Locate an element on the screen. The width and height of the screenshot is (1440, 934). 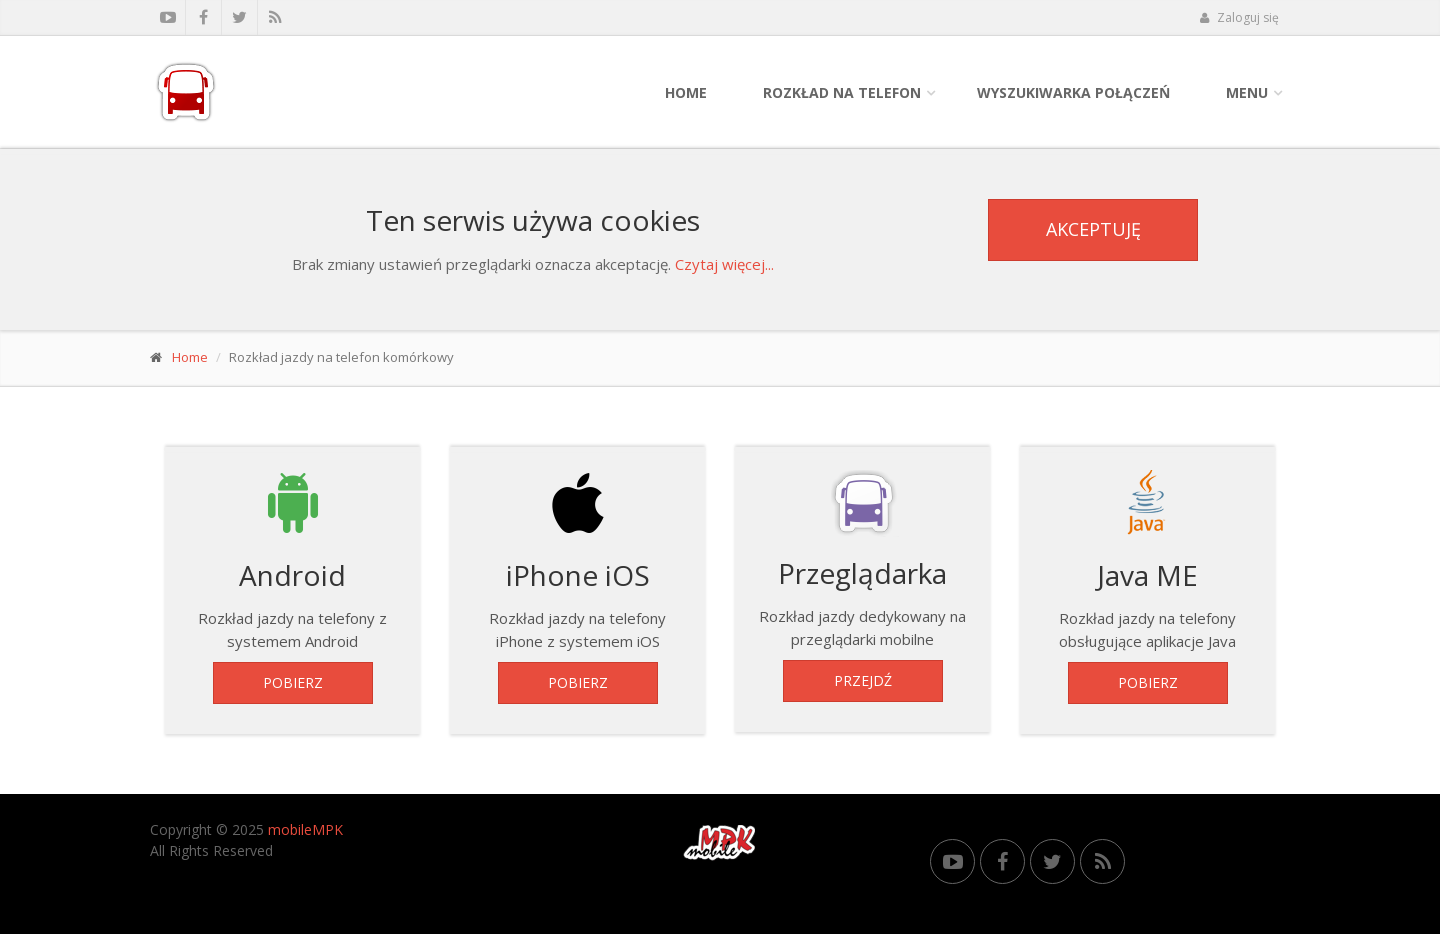
Zaloguj się is located at coordinates (1239, 17).